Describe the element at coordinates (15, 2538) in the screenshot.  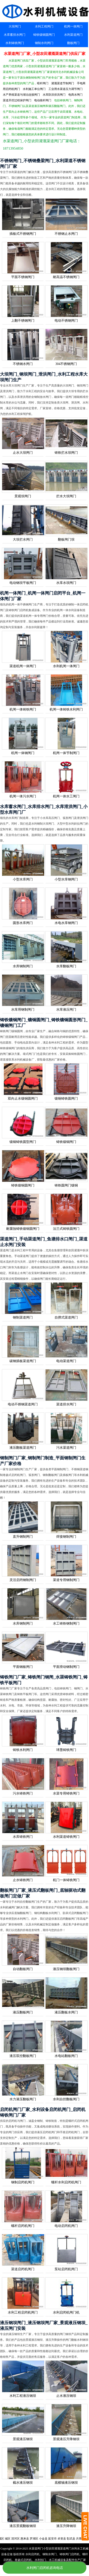
I see `城区` at that location.